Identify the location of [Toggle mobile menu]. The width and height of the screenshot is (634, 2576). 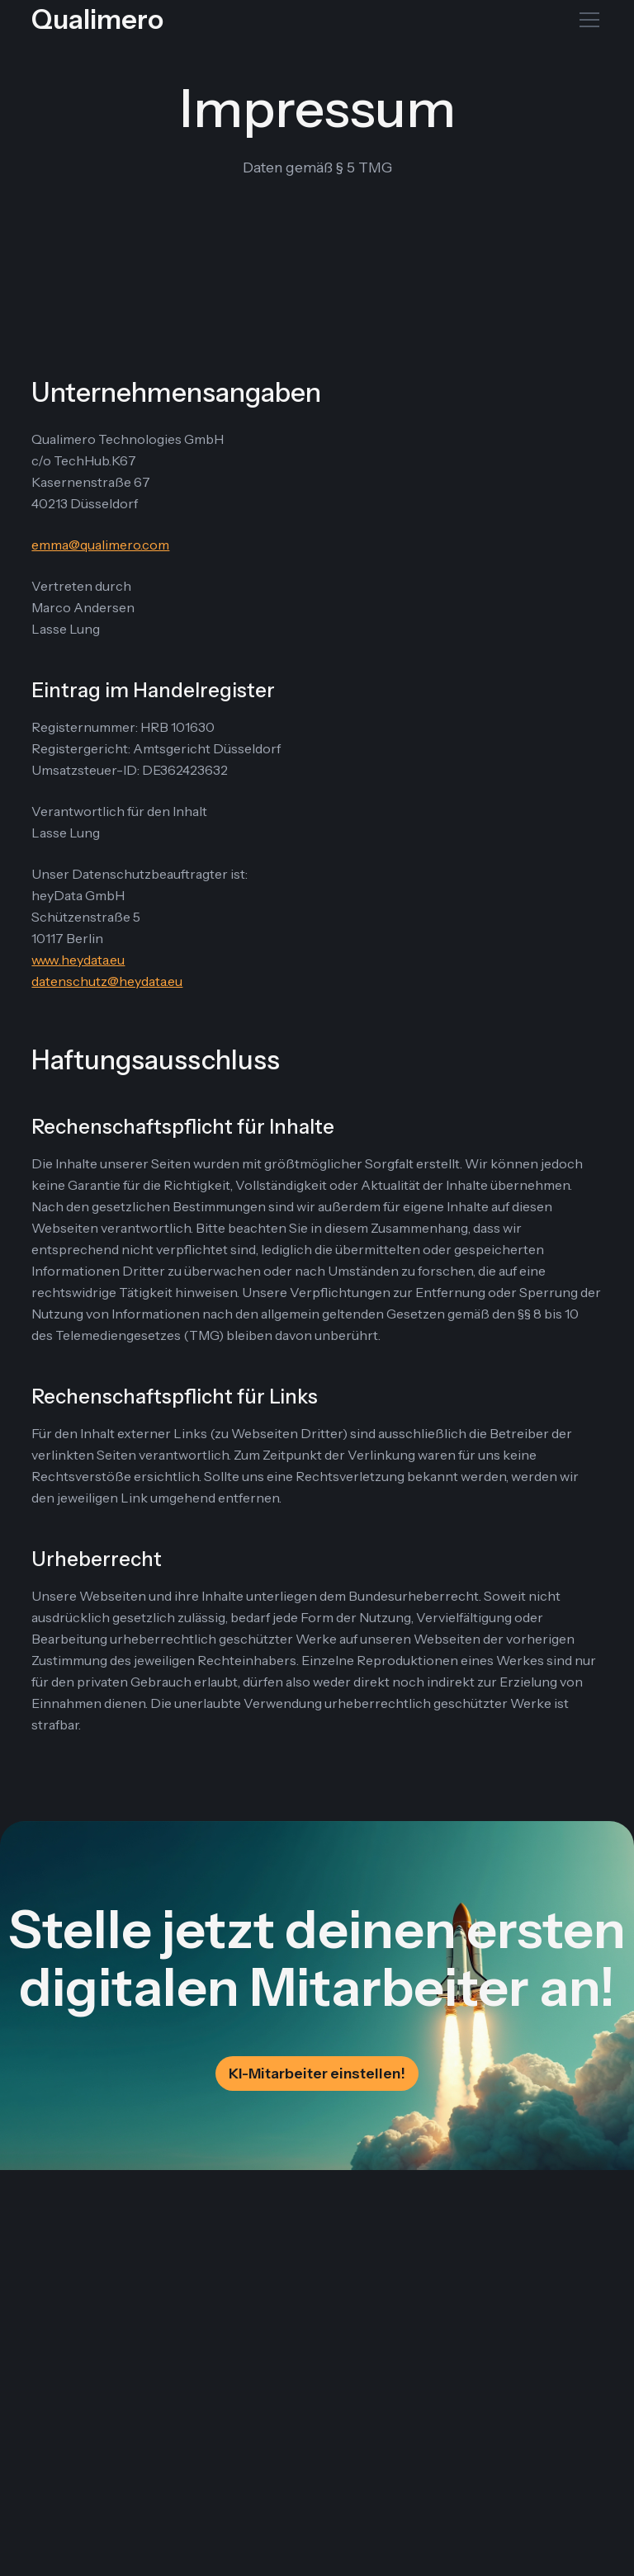
(589, 20).